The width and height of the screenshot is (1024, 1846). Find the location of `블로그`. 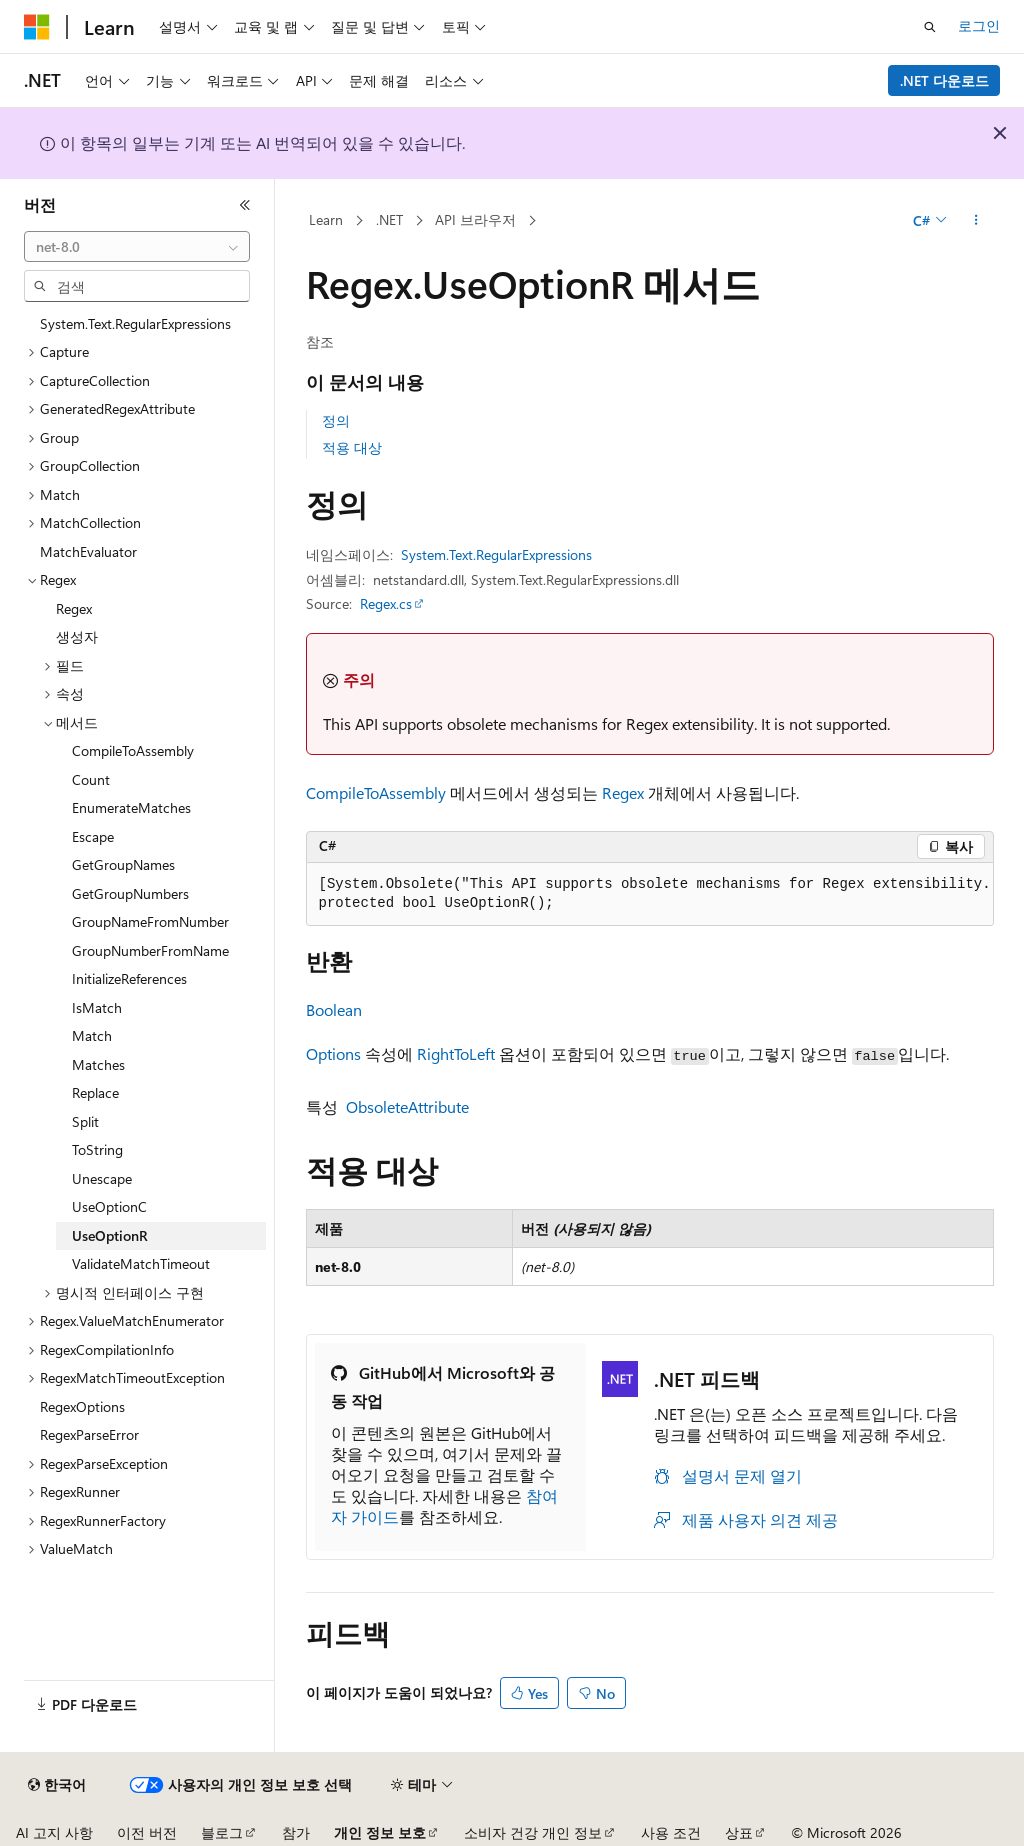

블로그 is located at coordinates (222, 1832).